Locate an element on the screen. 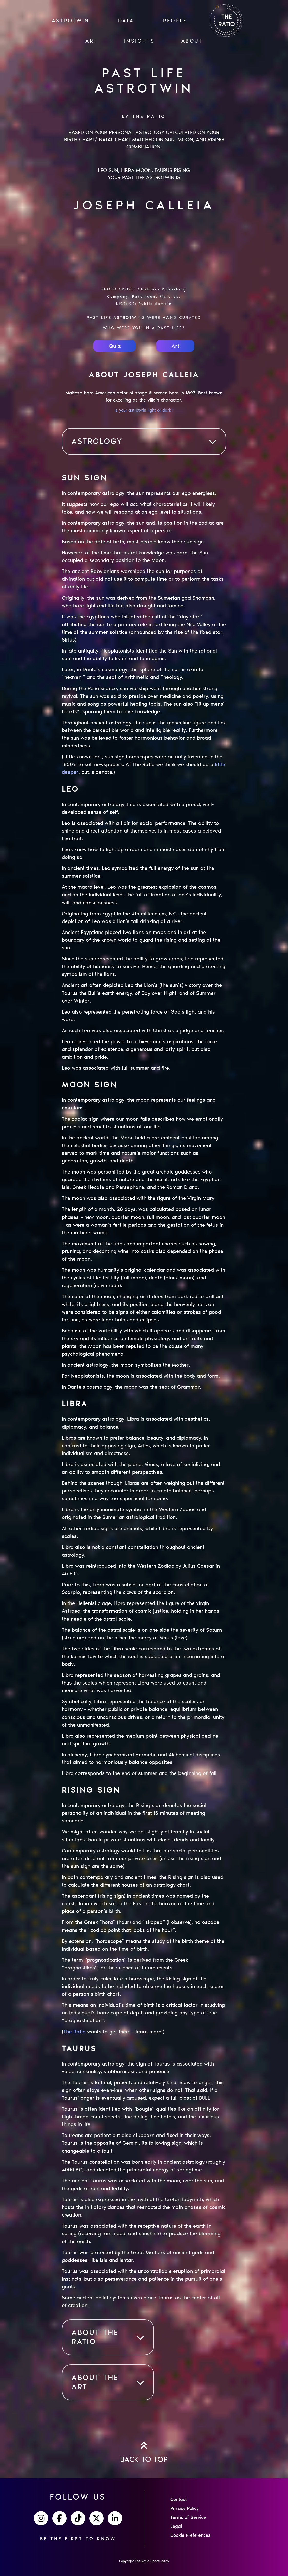 The height and width of the screenshot is (2576, 288). ART is located at coordinates (91, 41).